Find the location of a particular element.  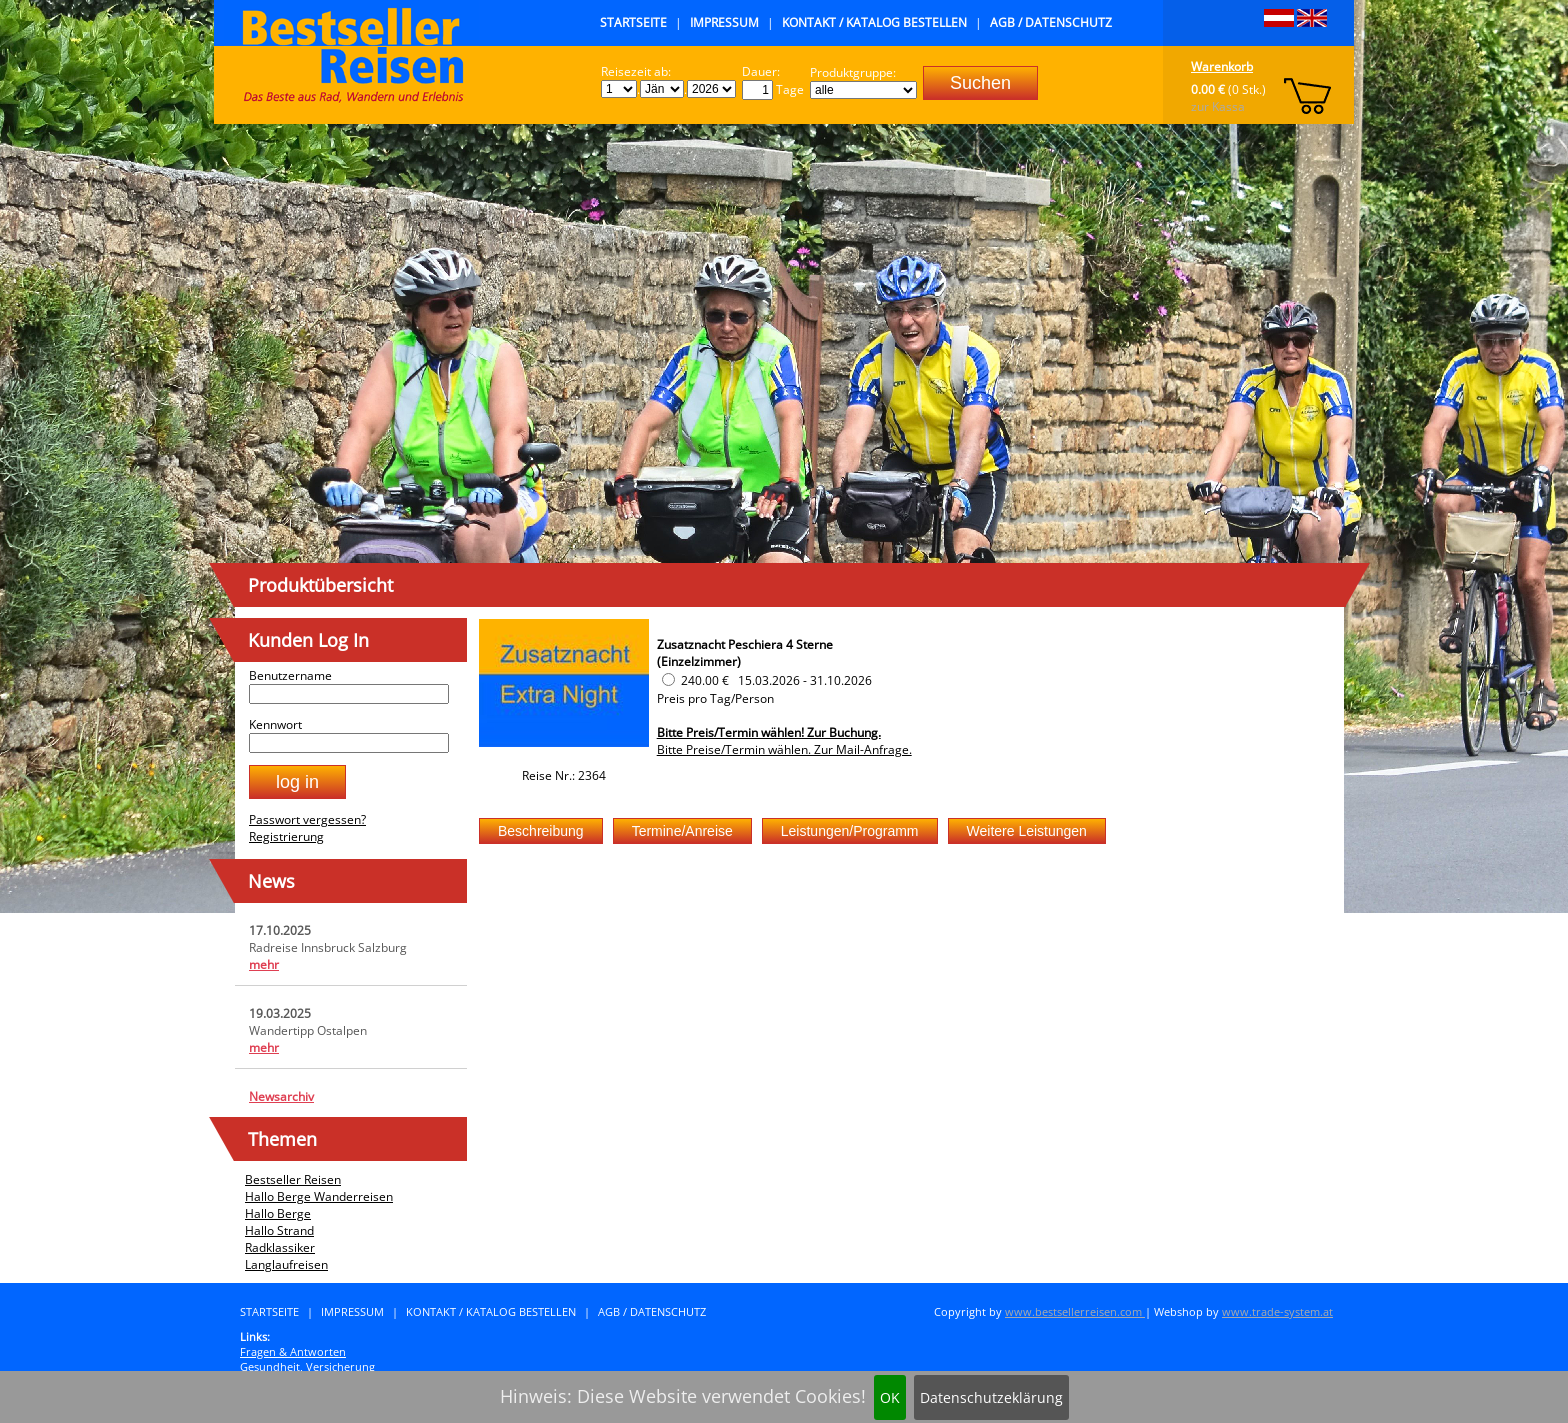

Hallo Berge is located at coordinates (278, 1213).